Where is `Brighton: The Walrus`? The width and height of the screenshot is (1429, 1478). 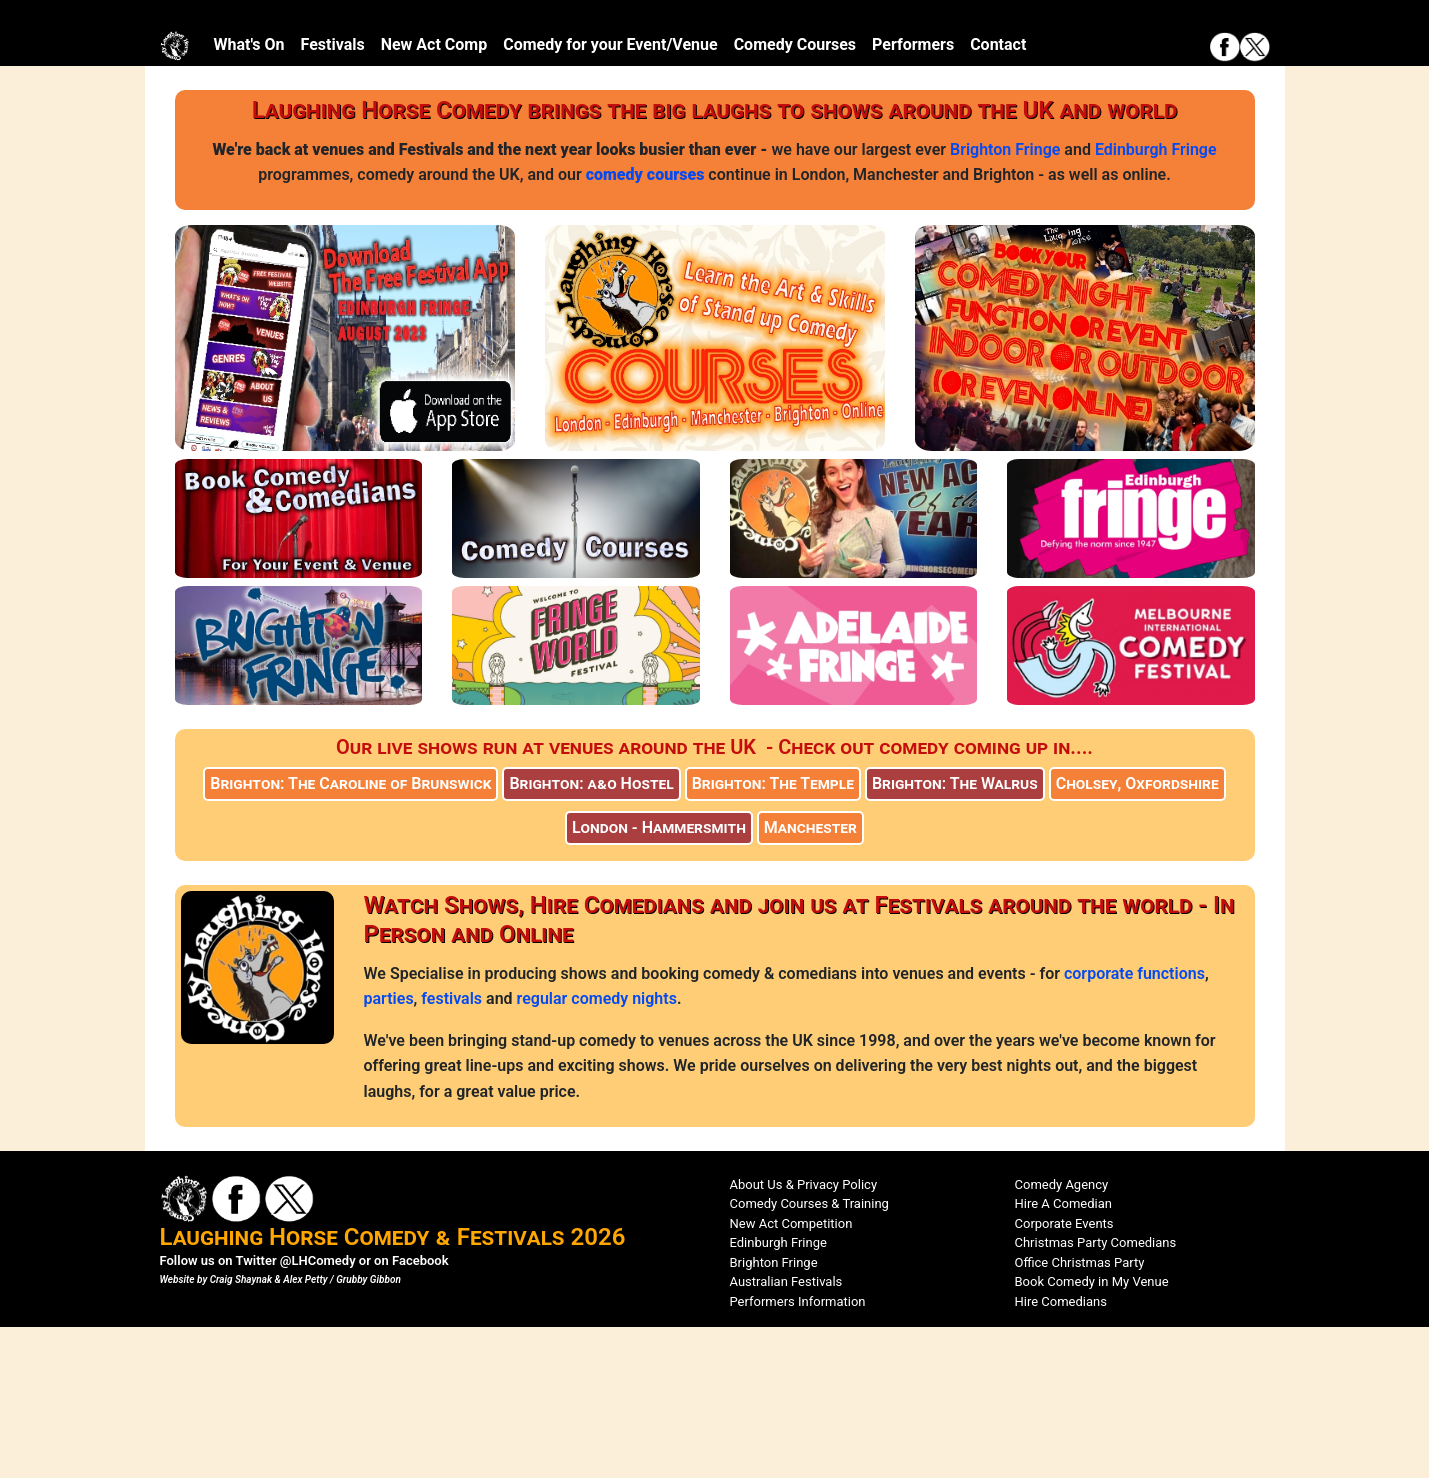
Brighton: The Walrus is located at coordinates (955, 934).